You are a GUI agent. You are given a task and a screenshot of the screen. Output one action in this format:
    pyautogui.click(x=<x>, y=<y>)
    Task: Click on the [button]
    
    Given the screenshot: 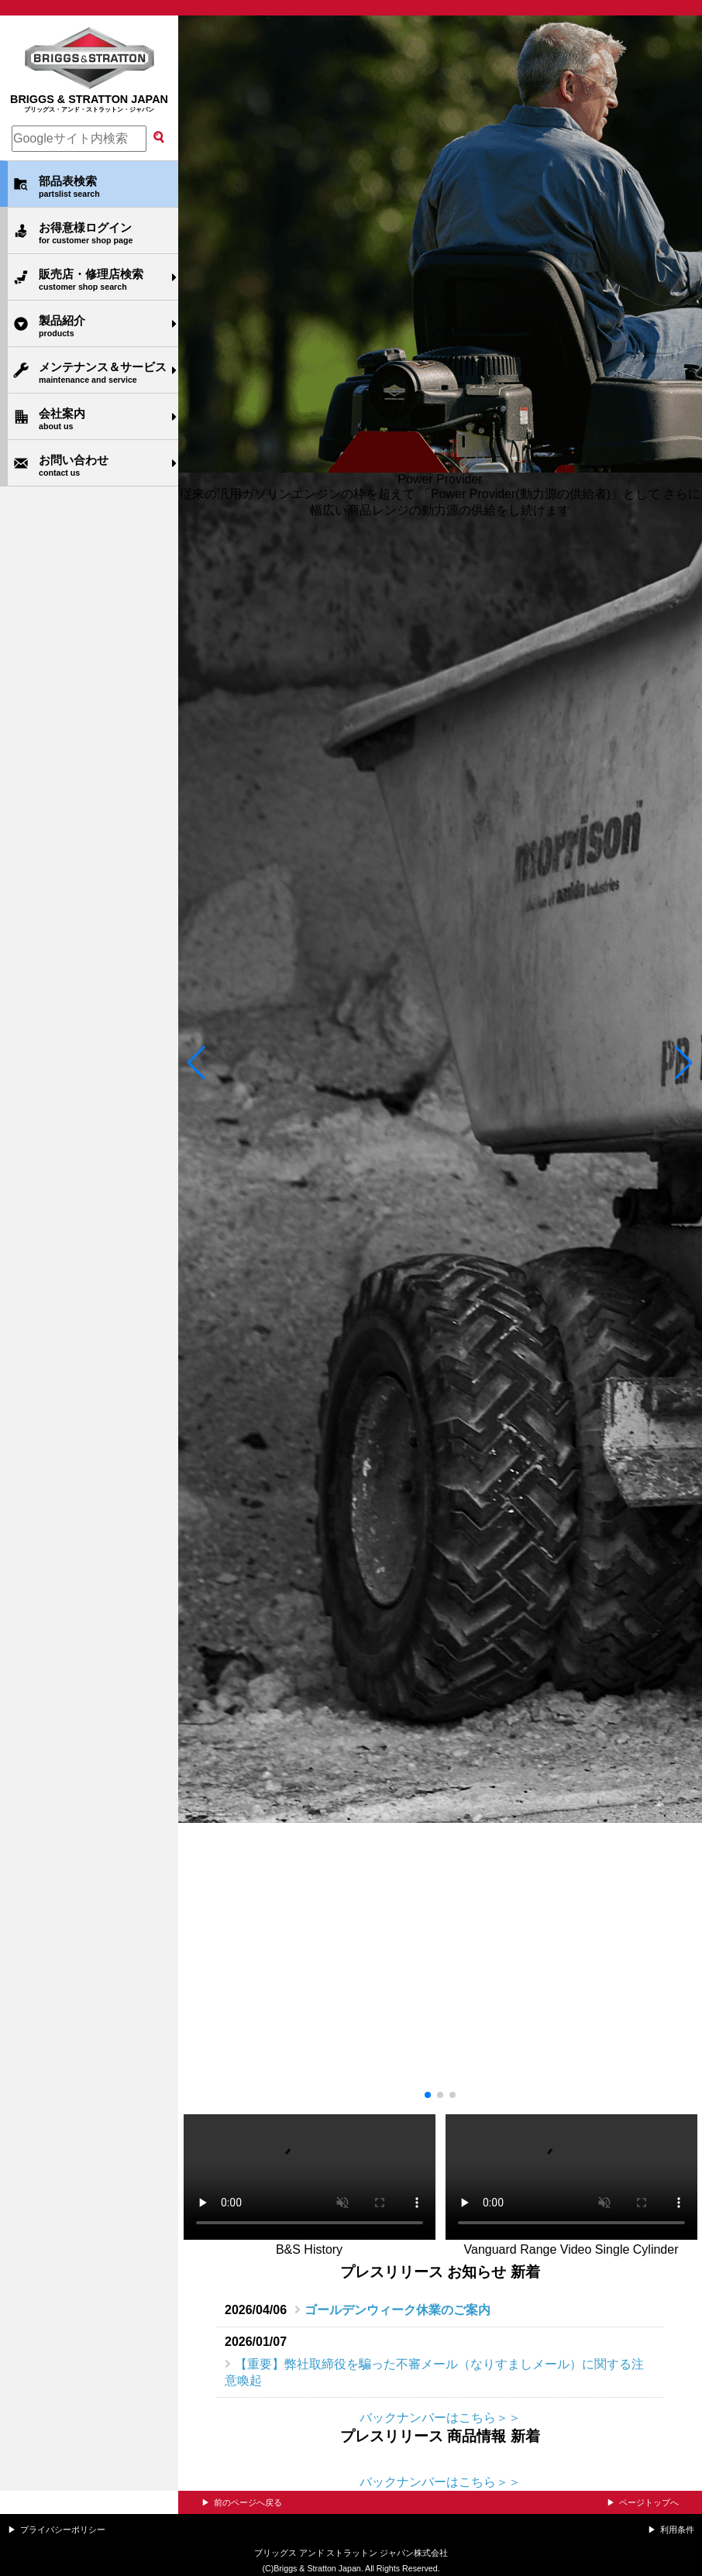 What is the action you would take?
    pyautogui.click(x=196, y=1062)
    